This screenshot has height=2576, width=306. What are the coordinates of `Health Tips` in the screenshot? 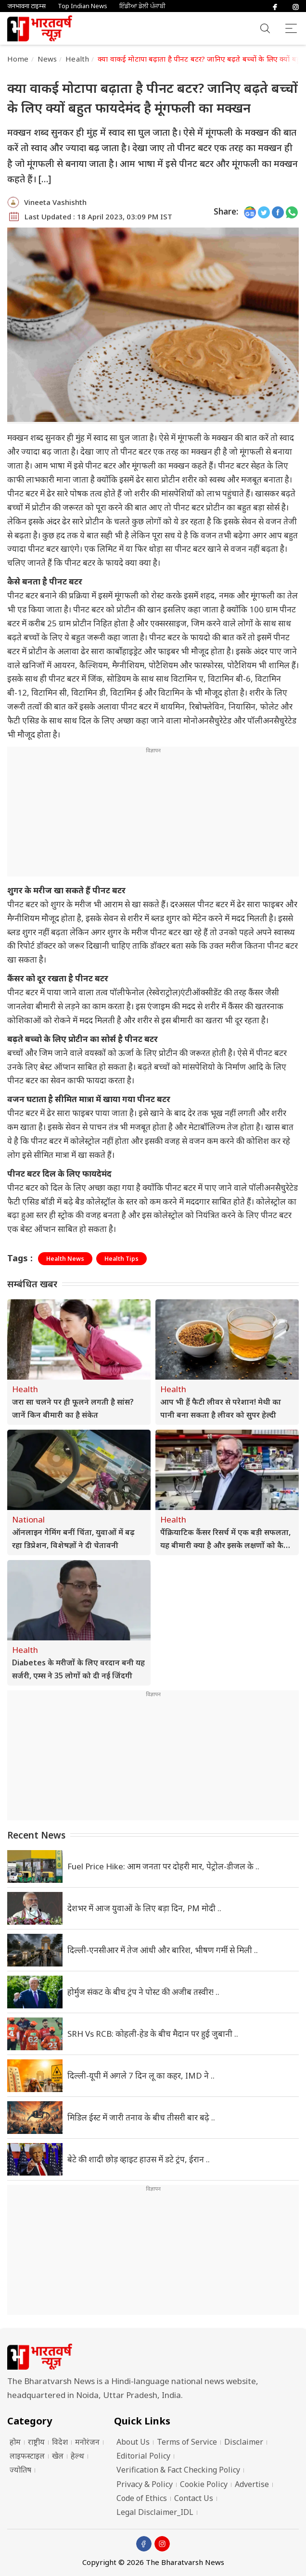 It's located at (121, 1259).